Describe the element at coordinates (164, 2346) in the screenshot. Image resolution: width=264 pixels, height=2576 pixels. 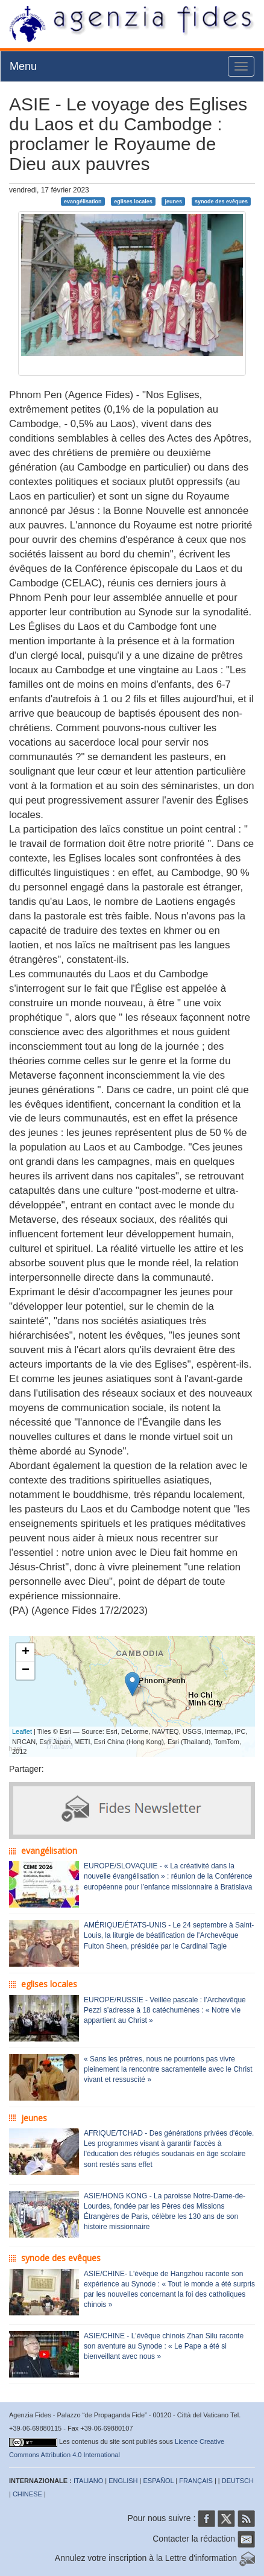
I see `ASIE/CHINE - L'évêque chinois Zhan Silu raconte son aventure au Synode : « Le Pape a été si bienveillant avec nous »` at that location.